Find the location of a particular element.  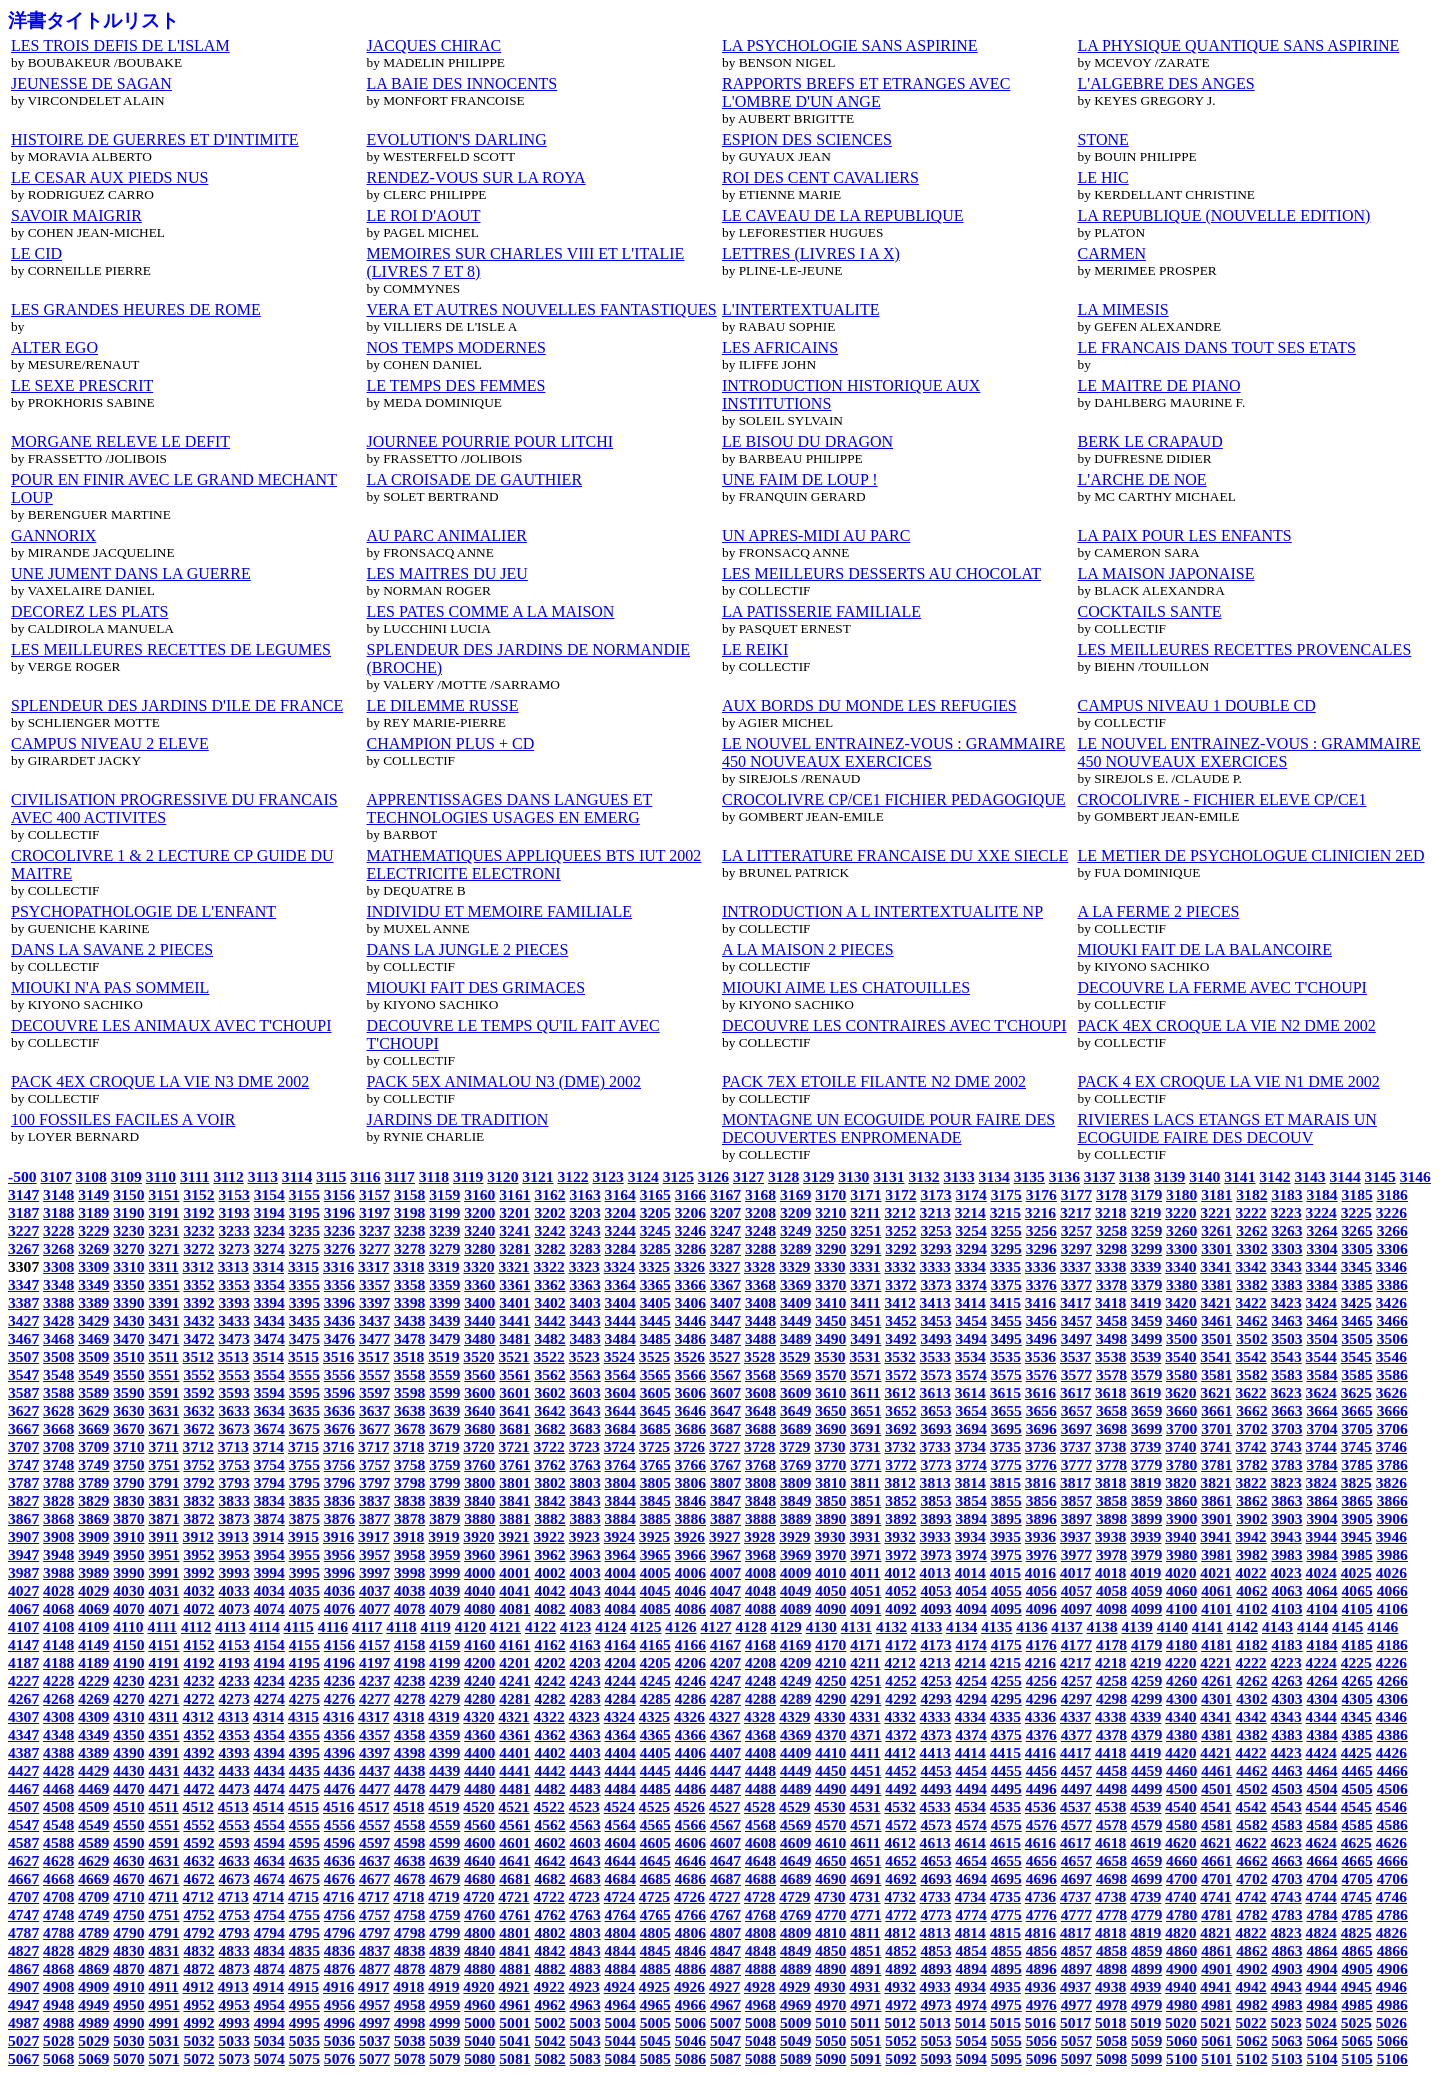

4020 is located at coordinates (1180, 1572).